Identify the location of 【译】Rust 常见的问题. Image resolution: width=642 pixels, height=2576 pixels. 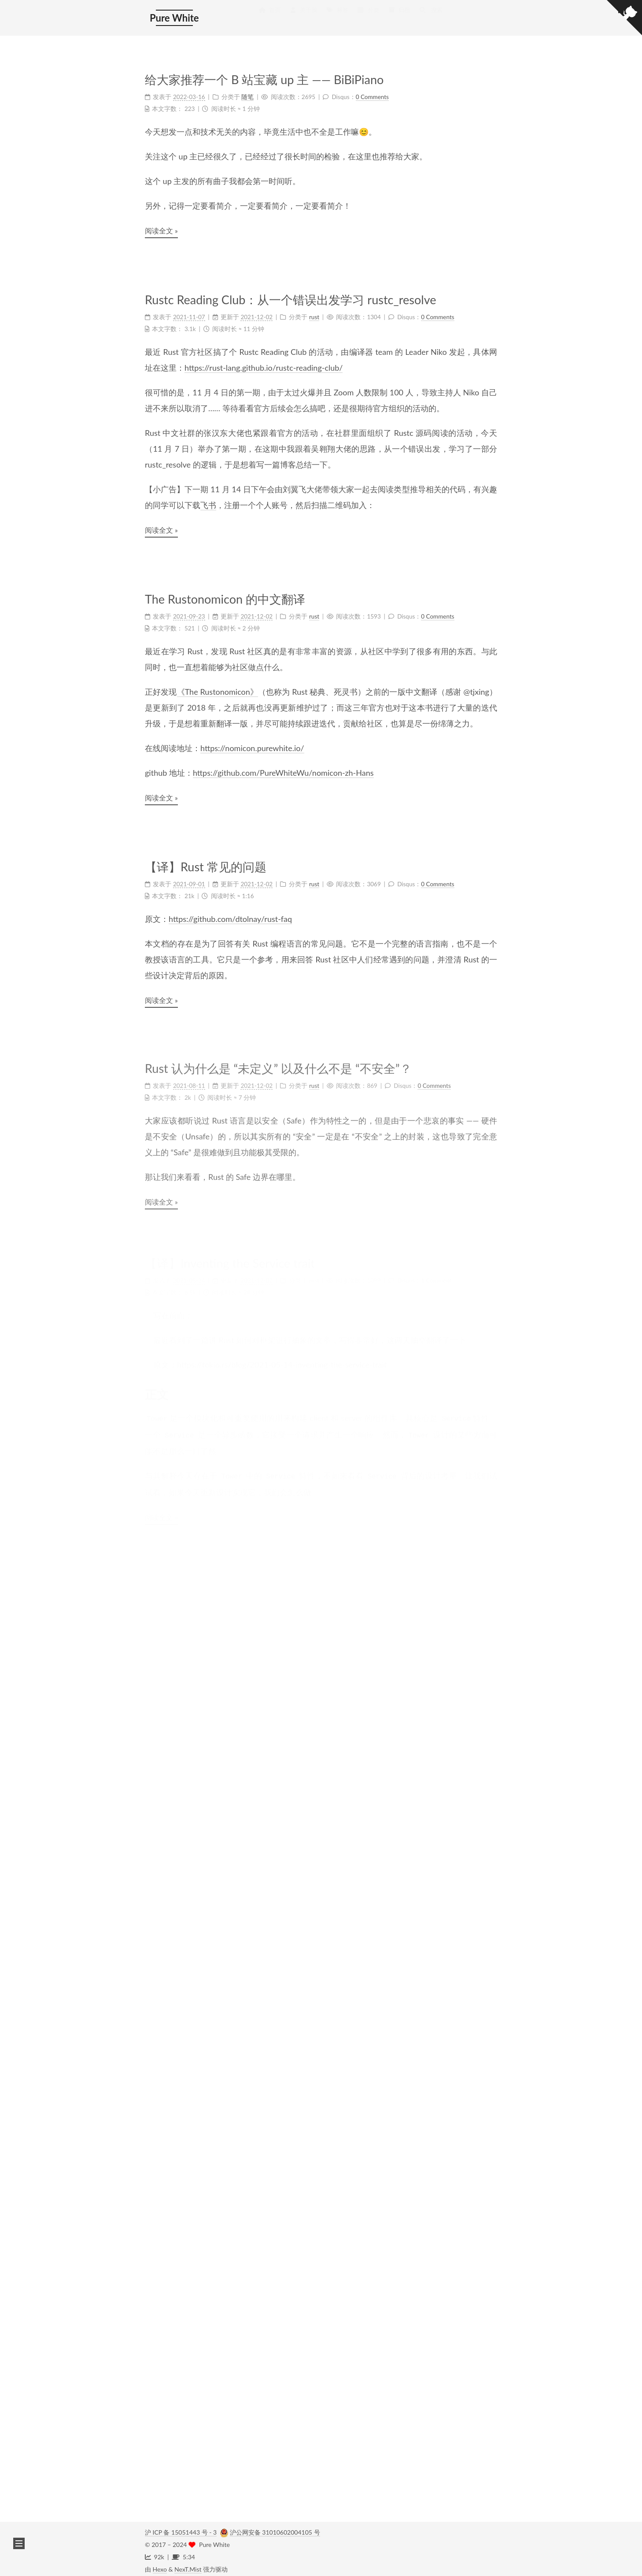
(205, 859).